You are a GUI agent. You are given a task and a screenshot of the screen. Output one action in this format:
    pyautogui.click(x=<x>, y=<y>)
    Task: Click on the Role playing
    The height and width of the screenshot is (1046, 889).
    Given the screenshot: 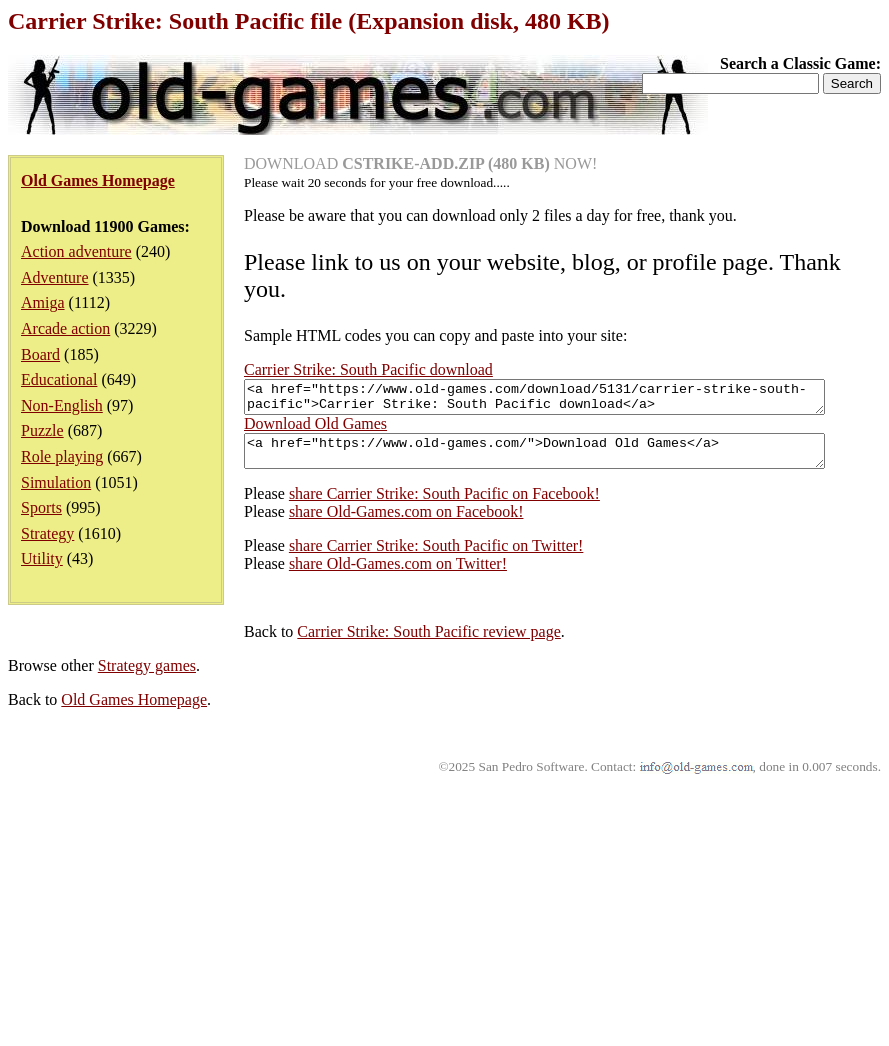 What is the action you would take?
    pyautogui.click(x=62, y=456)
    